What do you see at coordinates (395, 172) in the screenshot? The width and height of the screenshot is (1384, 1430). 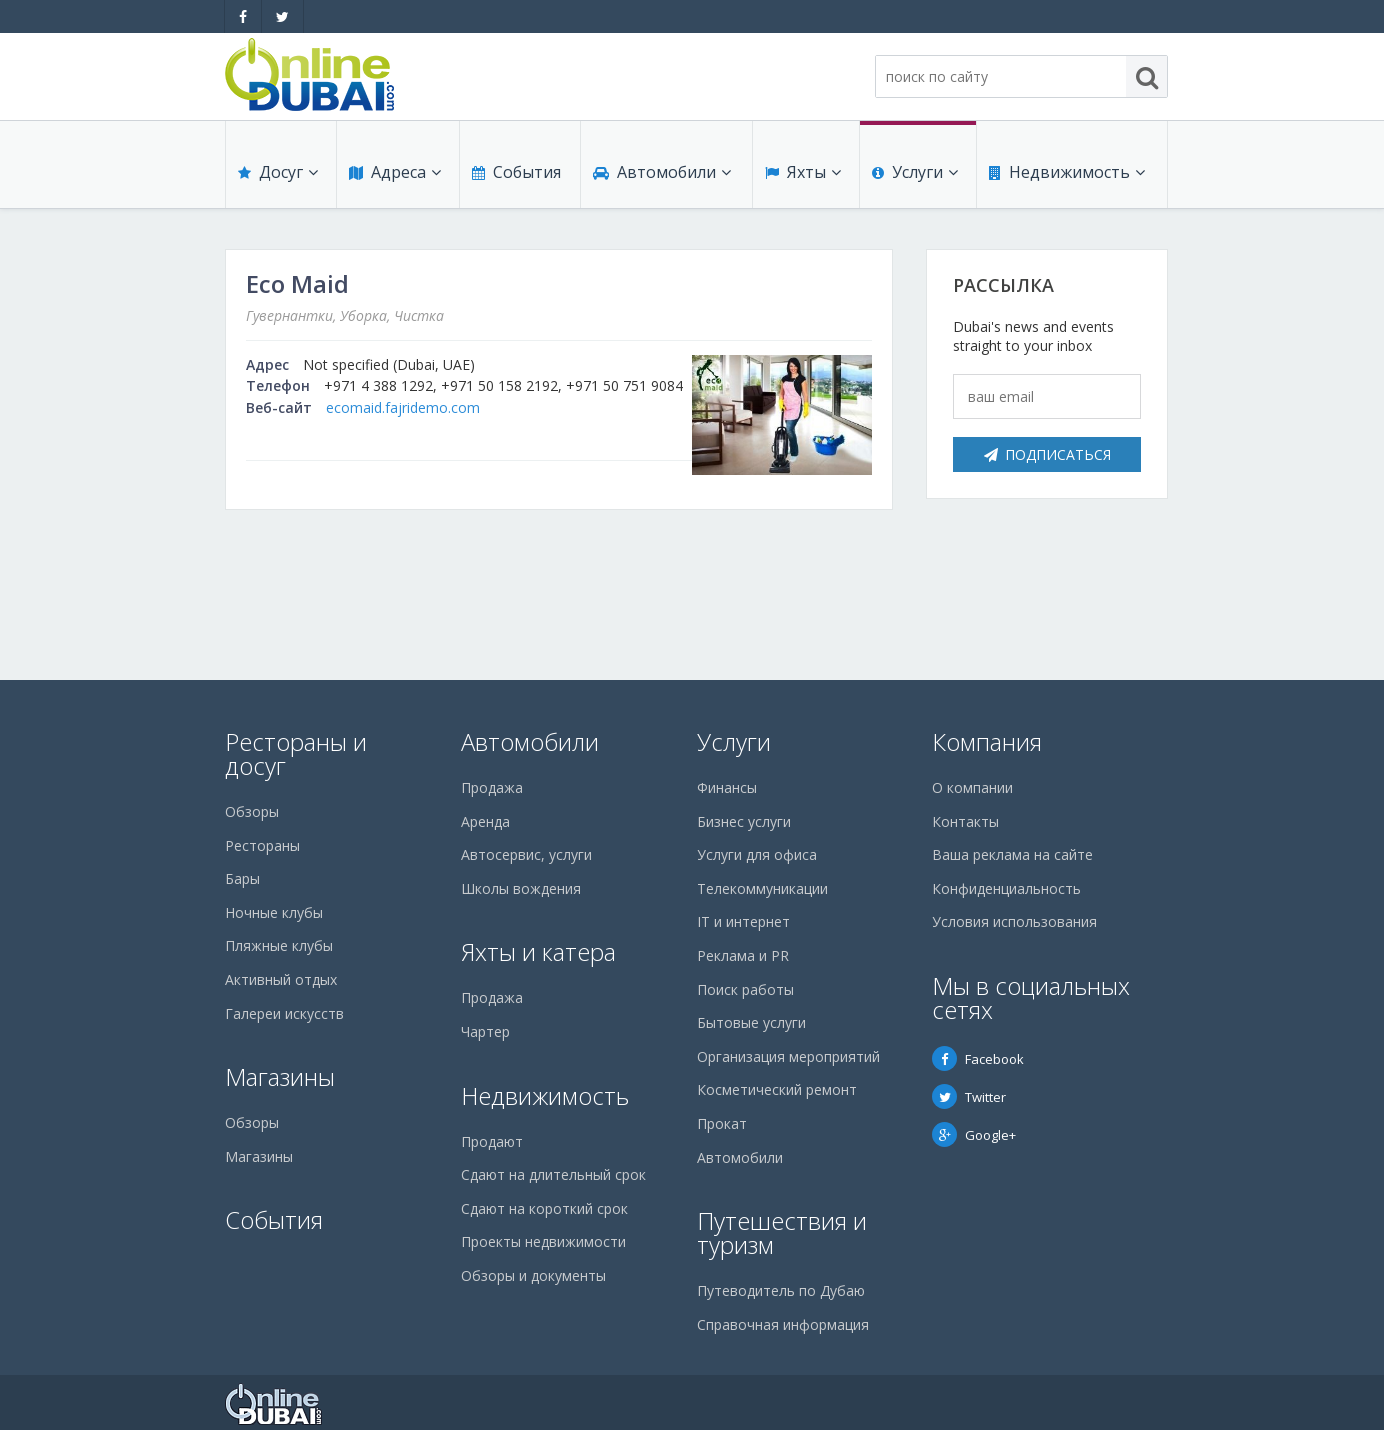 I see `Адреса` at bounding box center [395, 172].